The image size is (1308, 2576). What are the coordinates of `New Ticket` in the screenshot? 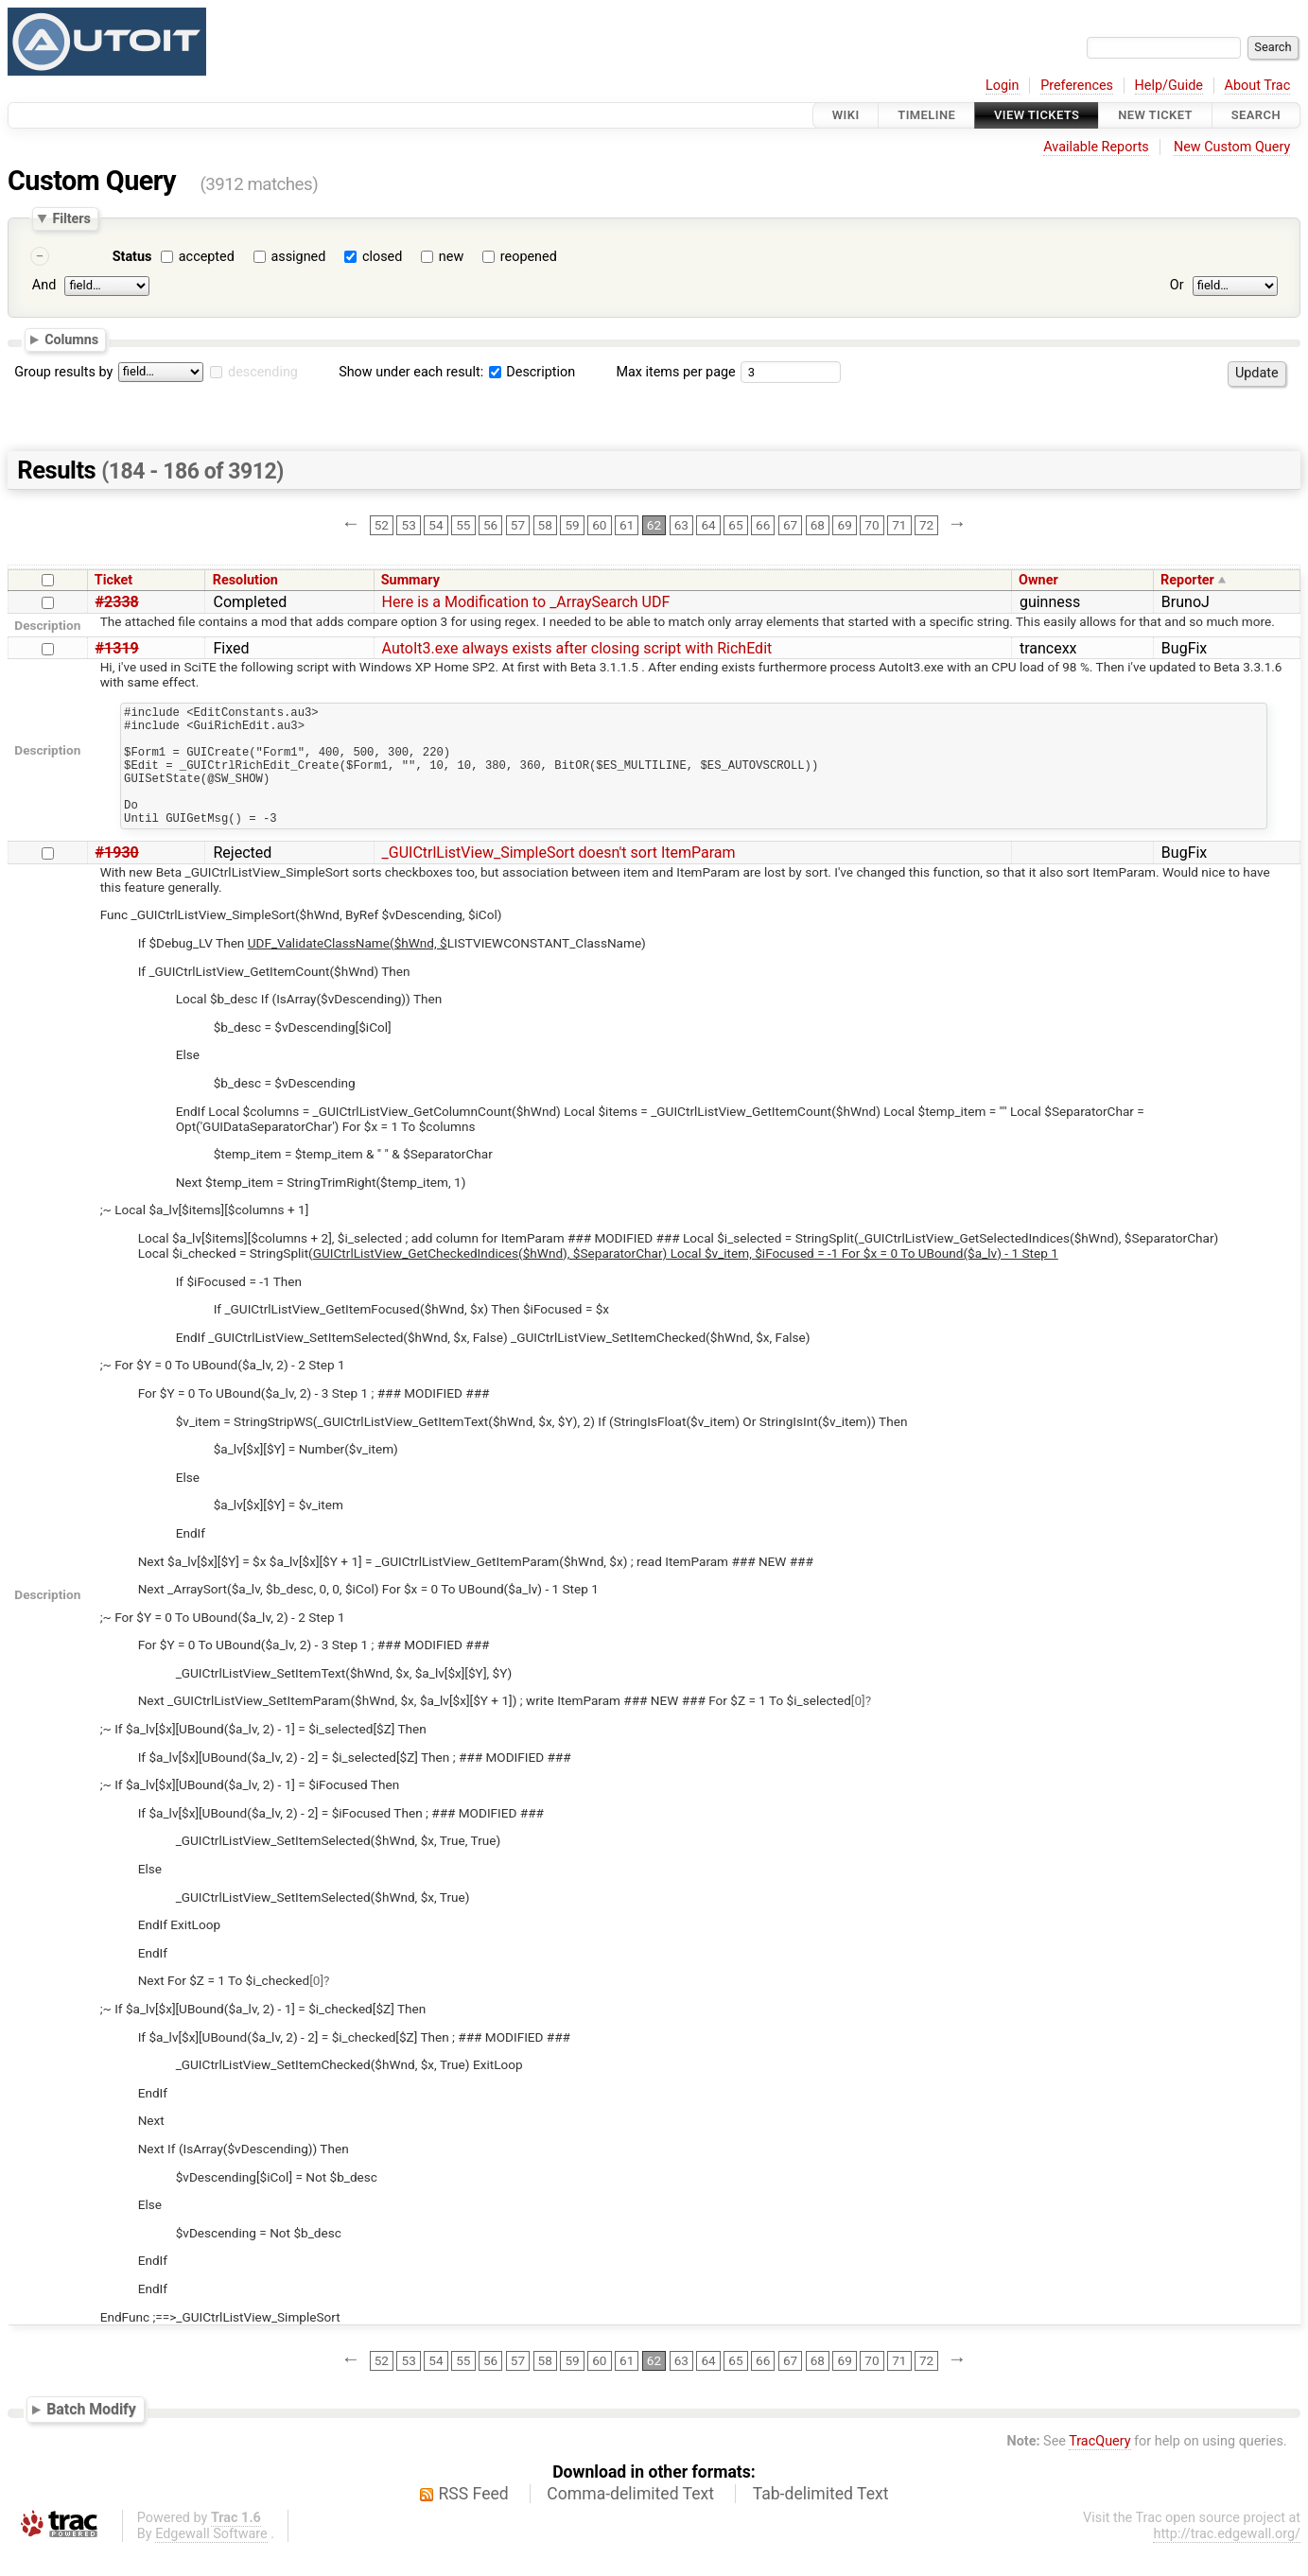 It's located at (1155, 115).